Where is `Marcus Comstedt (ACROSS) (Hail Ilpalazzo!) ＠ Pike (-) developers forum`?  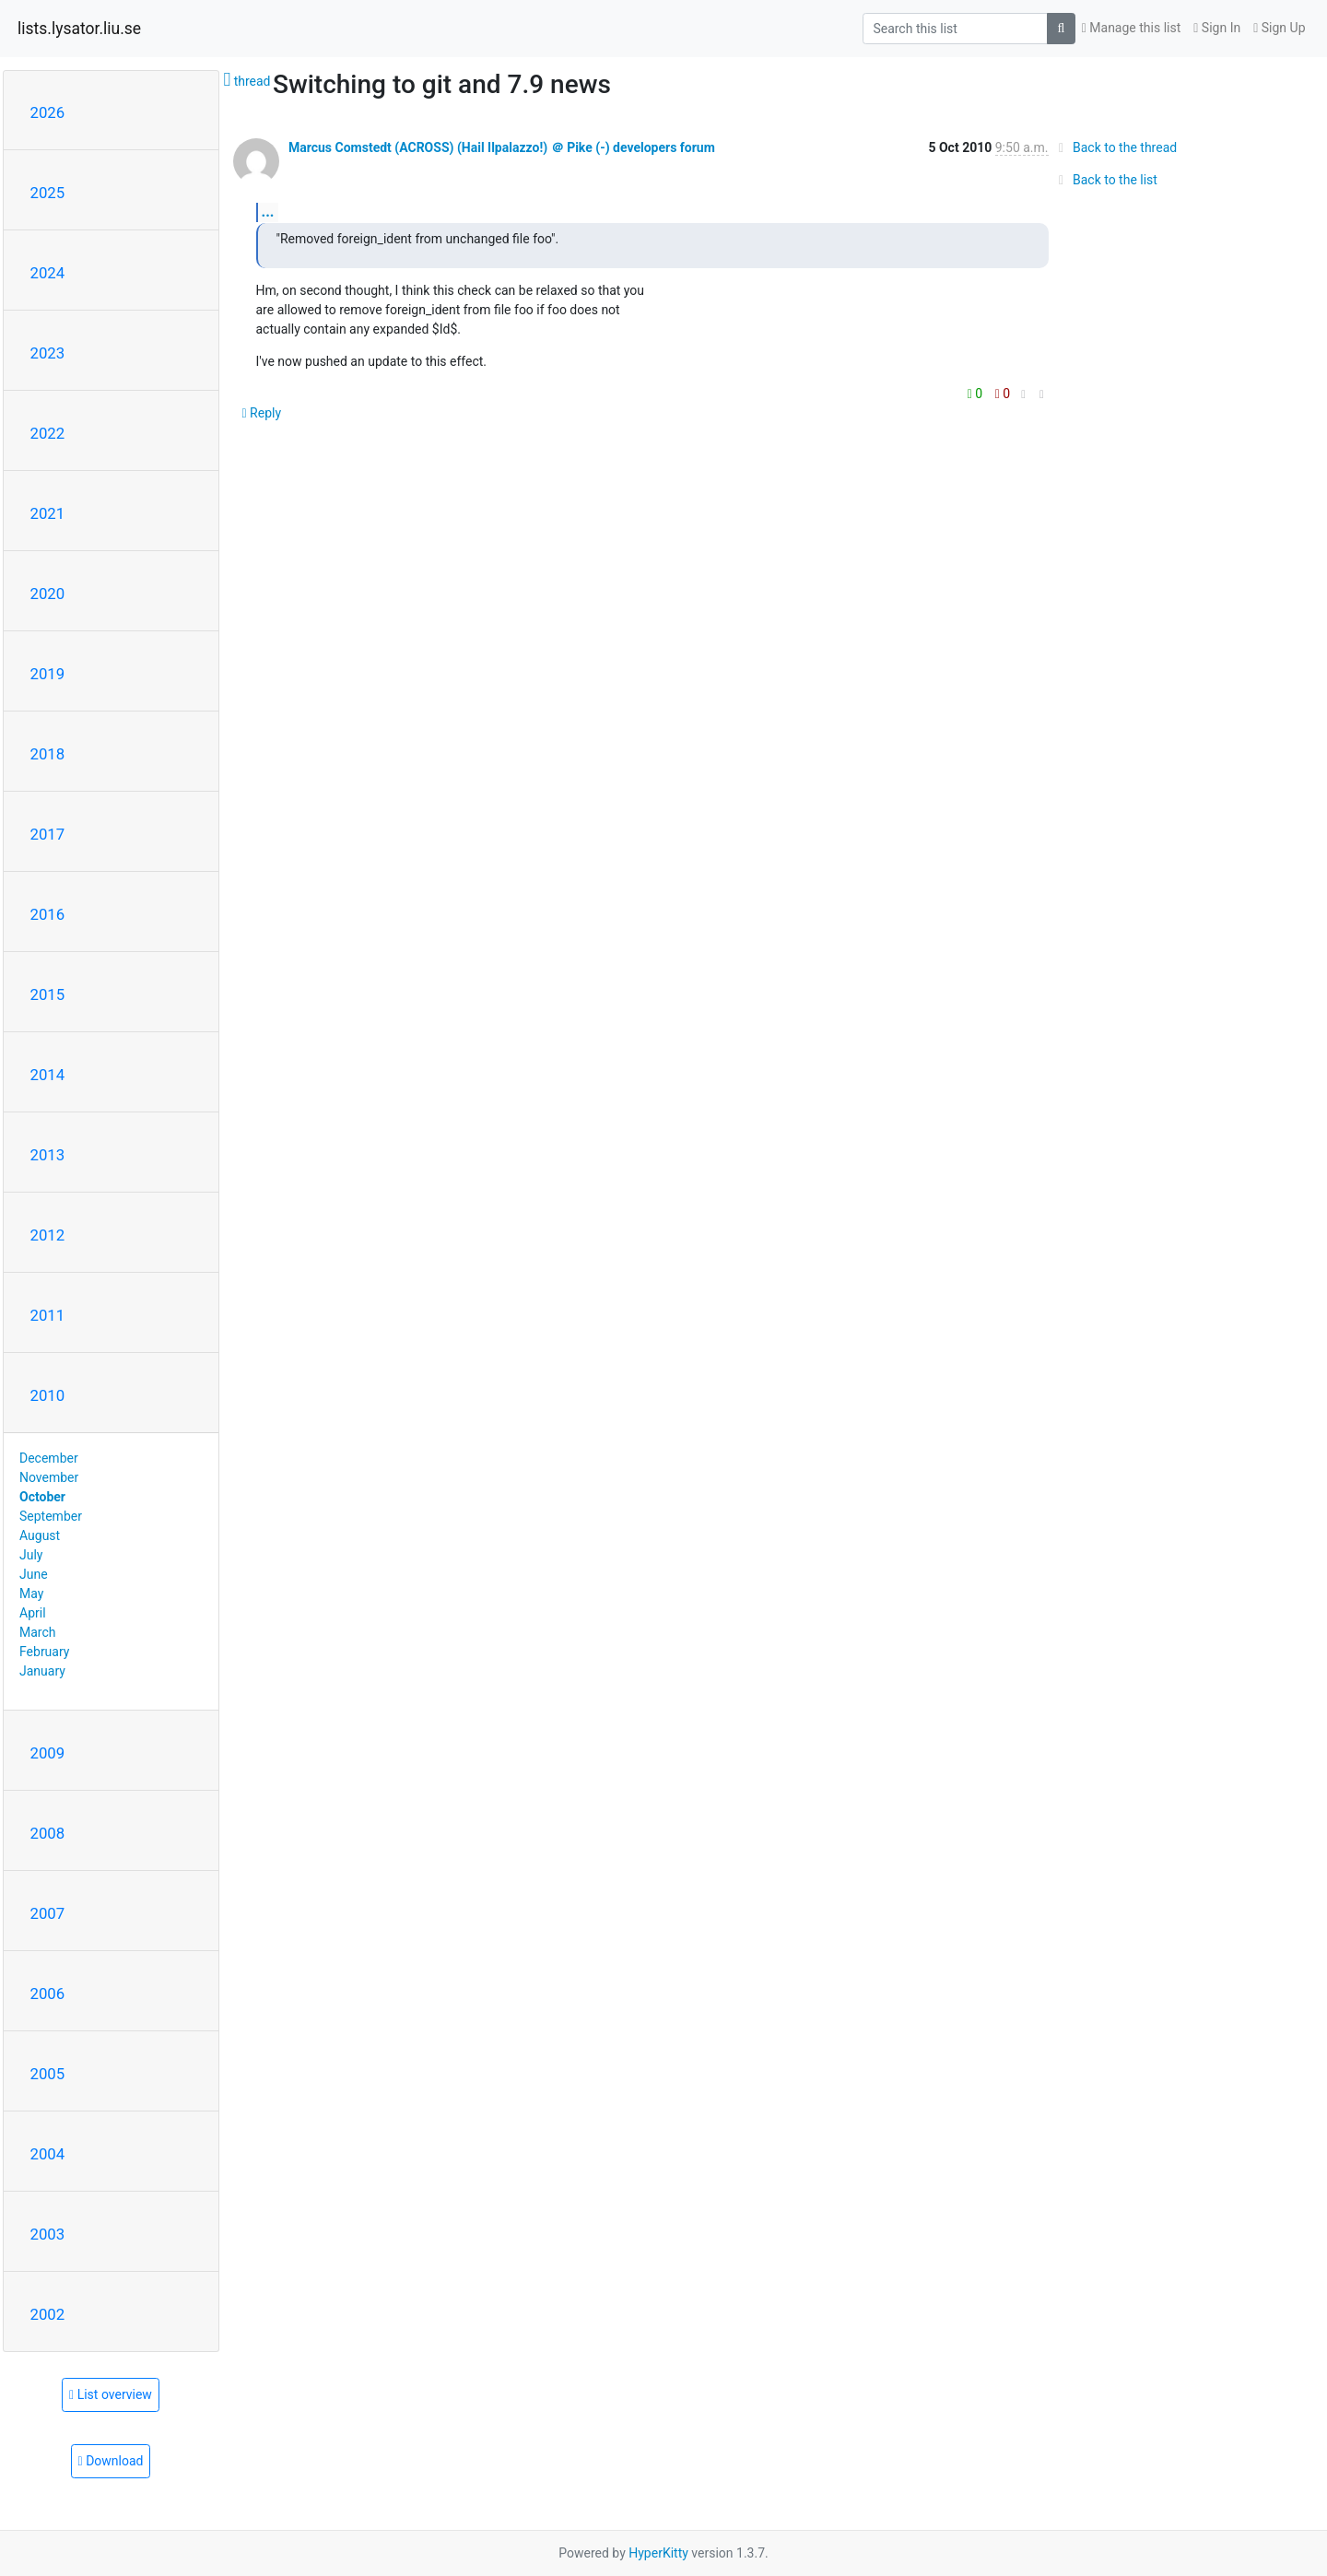
Marcus Comstedt (ACROSS) (Hail Ilpalazzo!) ＠ Pike (-) developers forum is located at coordinates (501, 147).